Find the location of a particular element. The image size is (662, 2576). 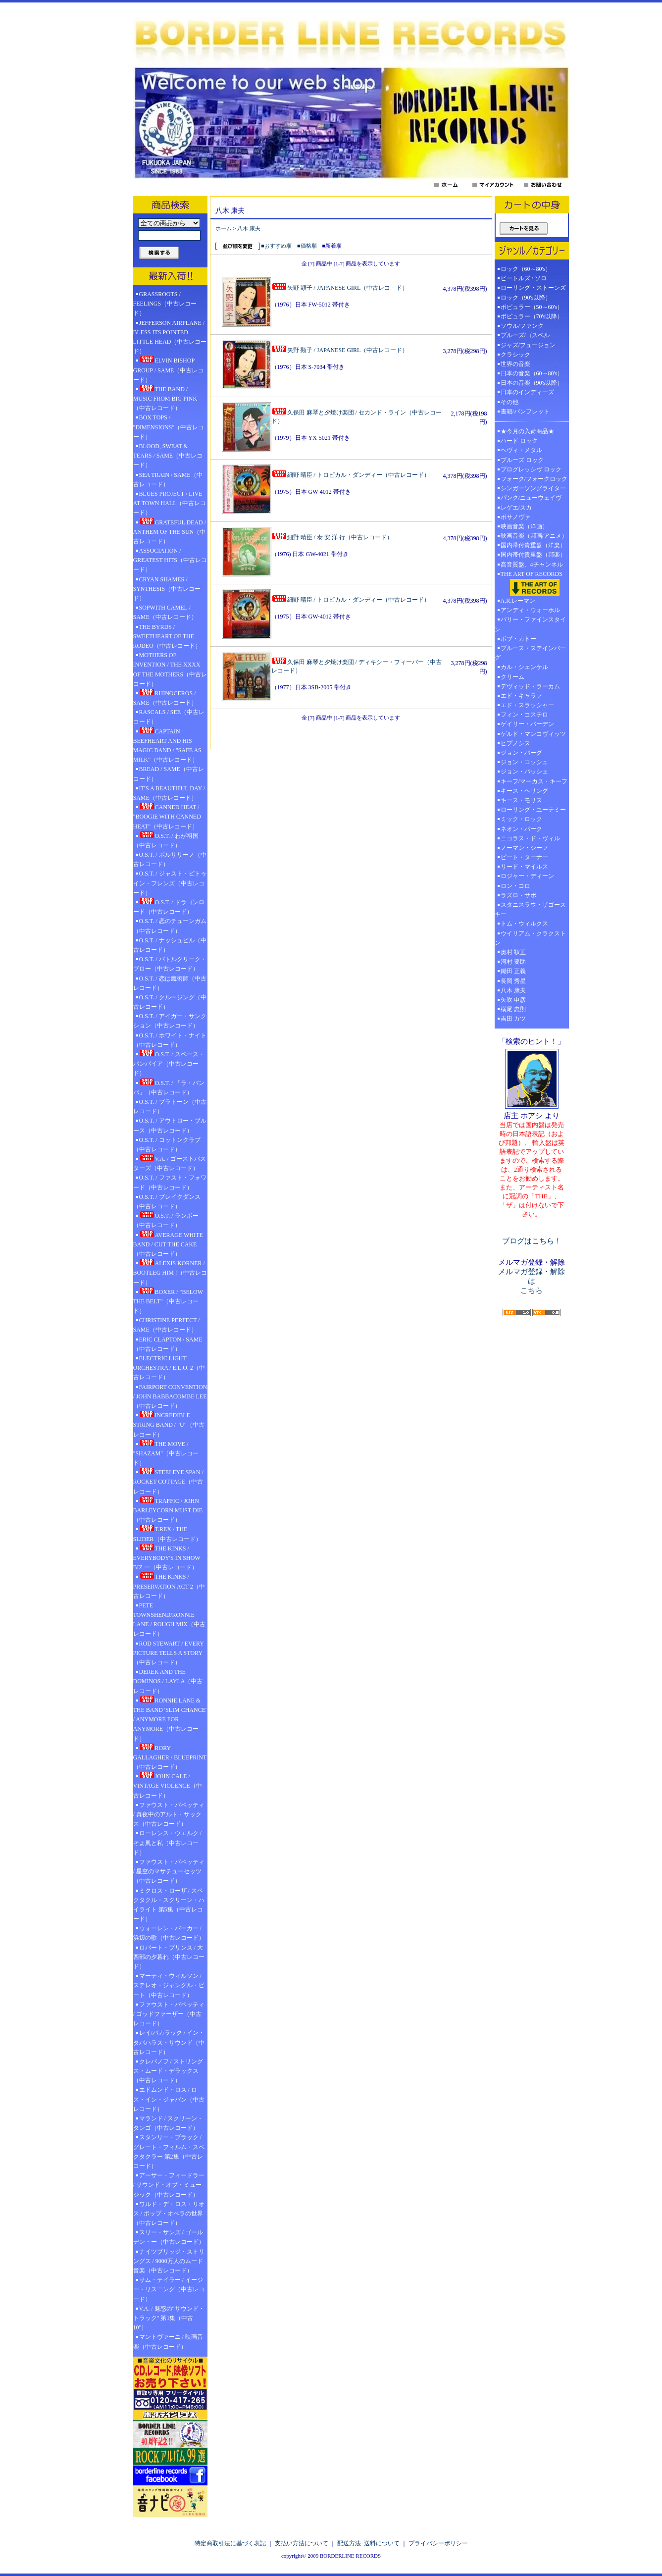

BOXER / "BELOW THE BELT"（中古レコード） is located at coordinates (168, 1301).